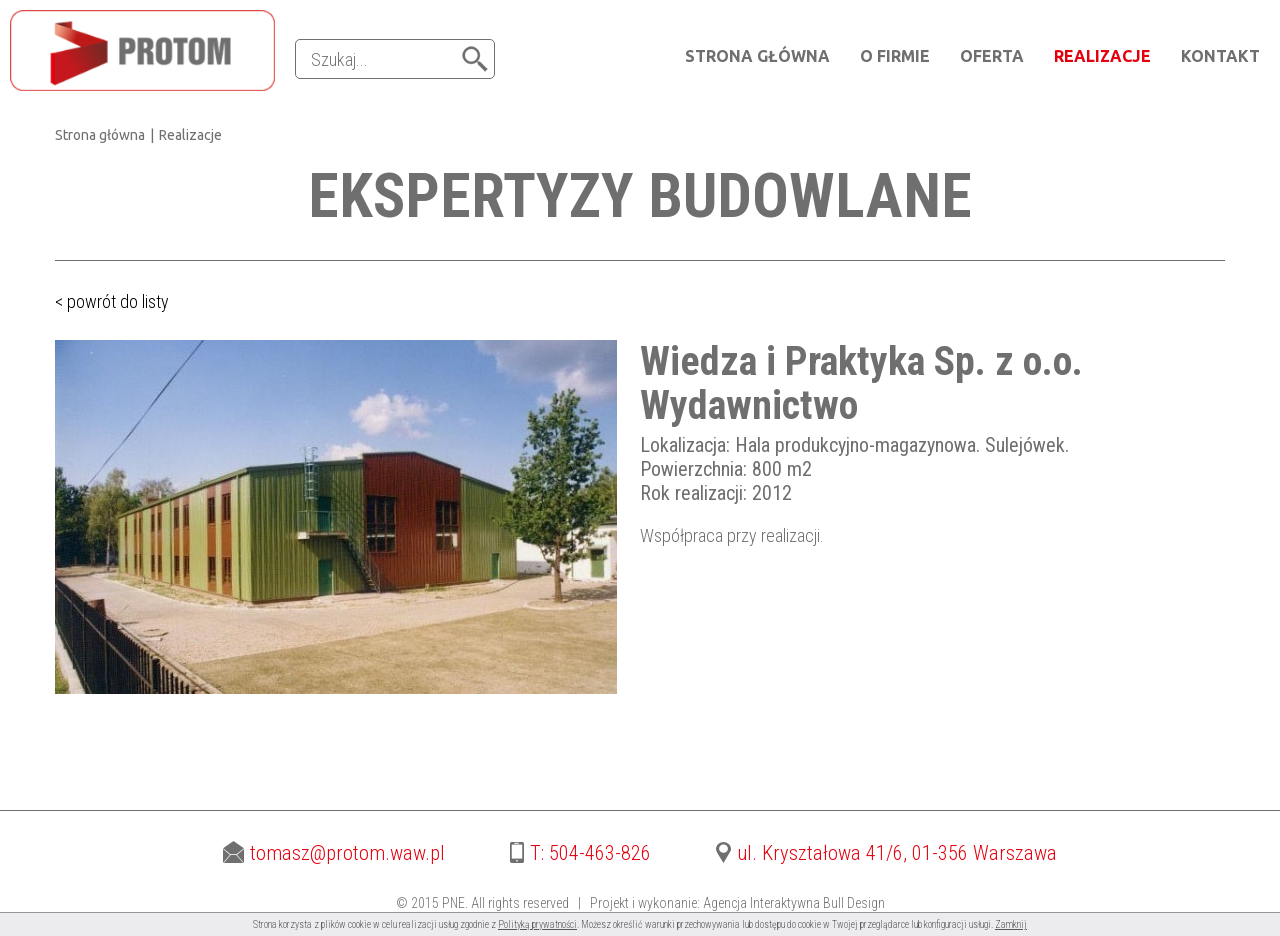 Image resolution: width=1280 pixels, height=936 pixels. What do you see at coordinates (537, 924) in the screenshot?
I see `Polityką prywatności` at bounding box center [537, 924].